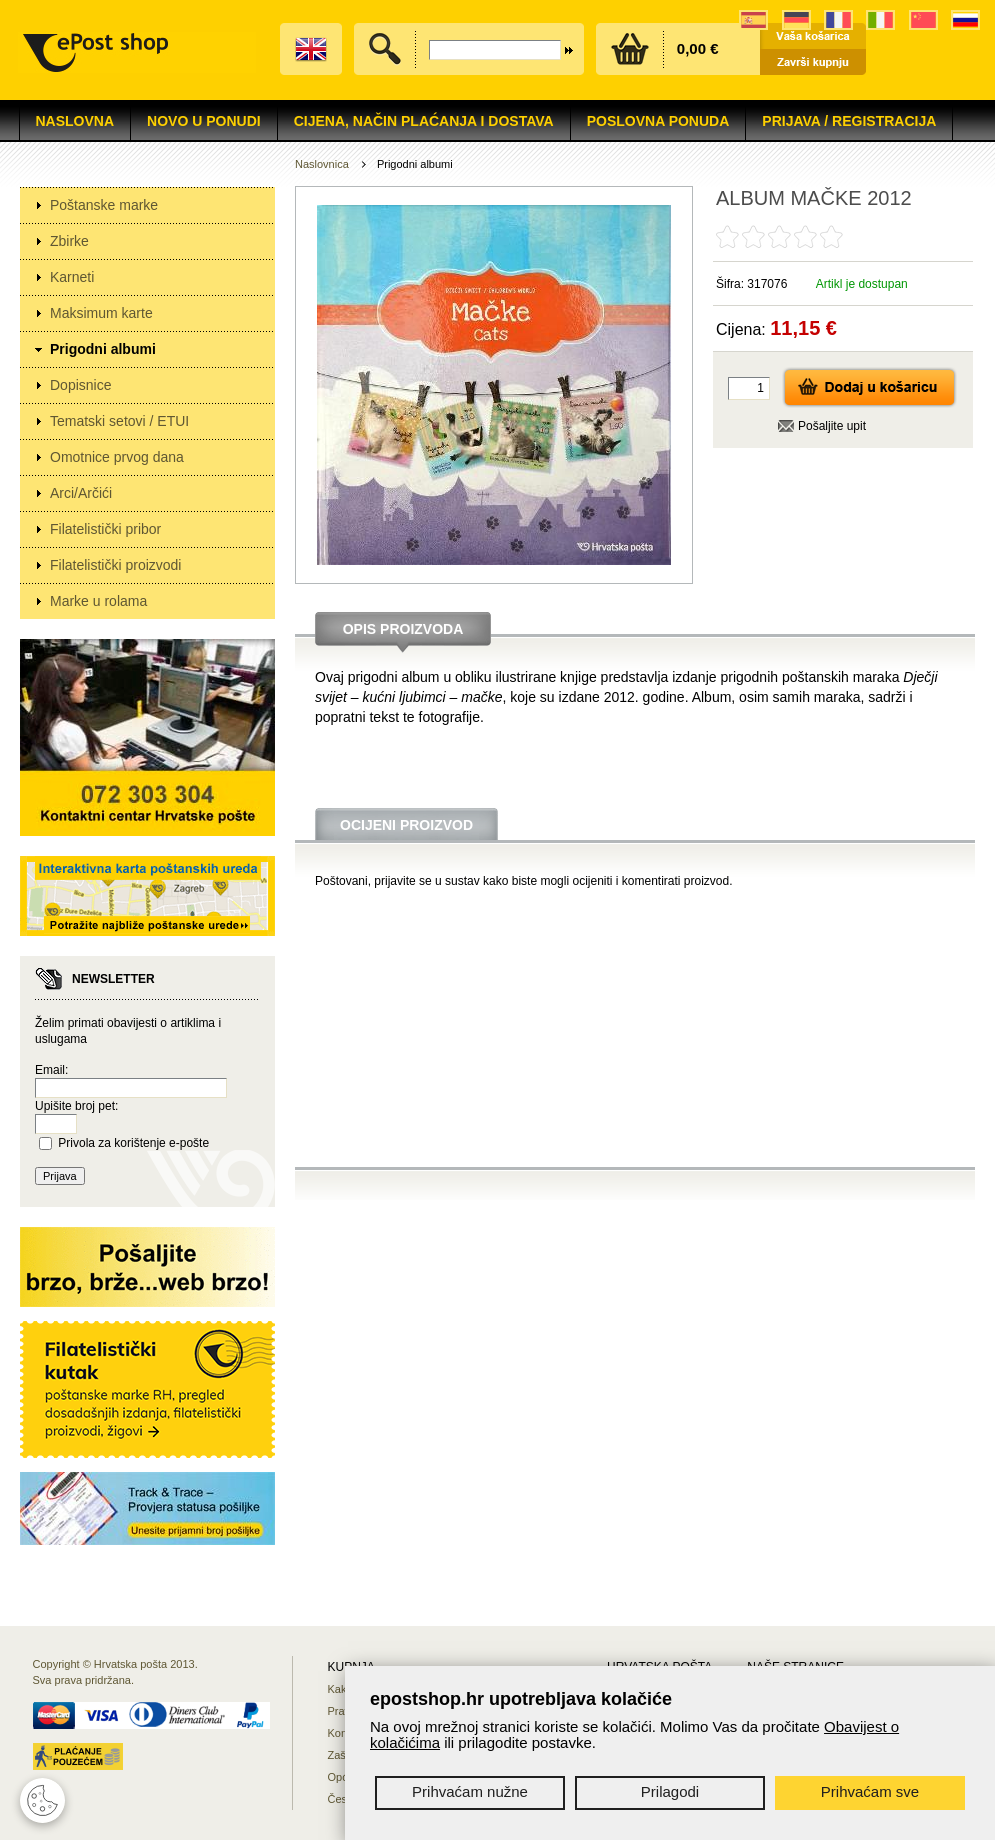 Image resolution: width=995 pixels, height=1840 pixels. What do you see at coordinates (658, 121) in the screenshot?
I see `Poslovna ponuda` at bounding box center [658, 121].